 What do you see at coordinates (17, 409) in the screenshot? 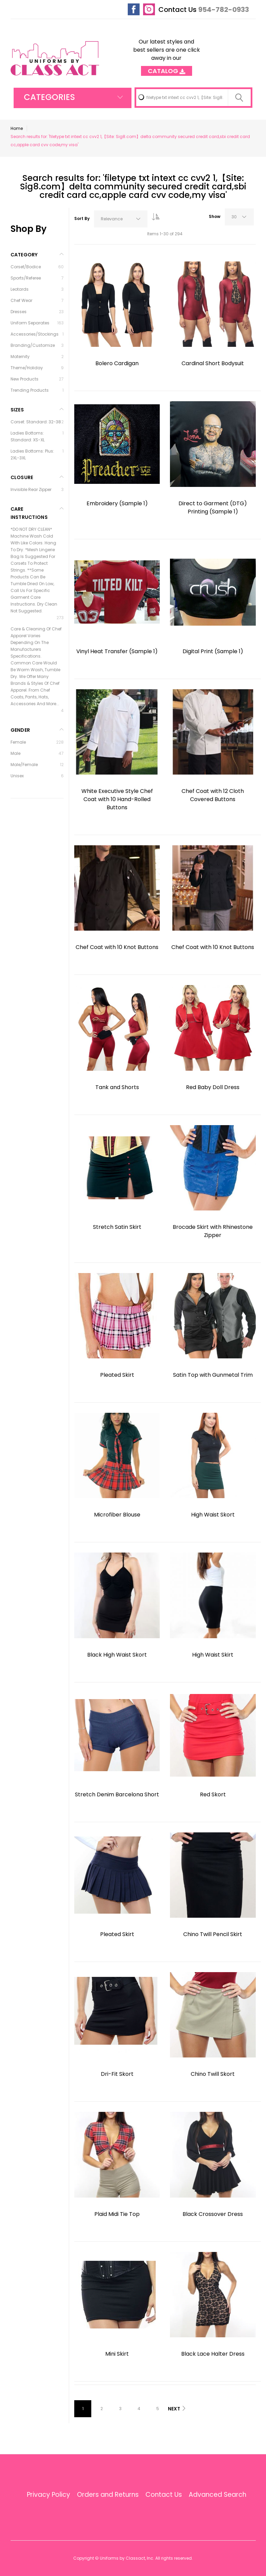
I see `Sizes [tab]` at bounding box center [17, 409].